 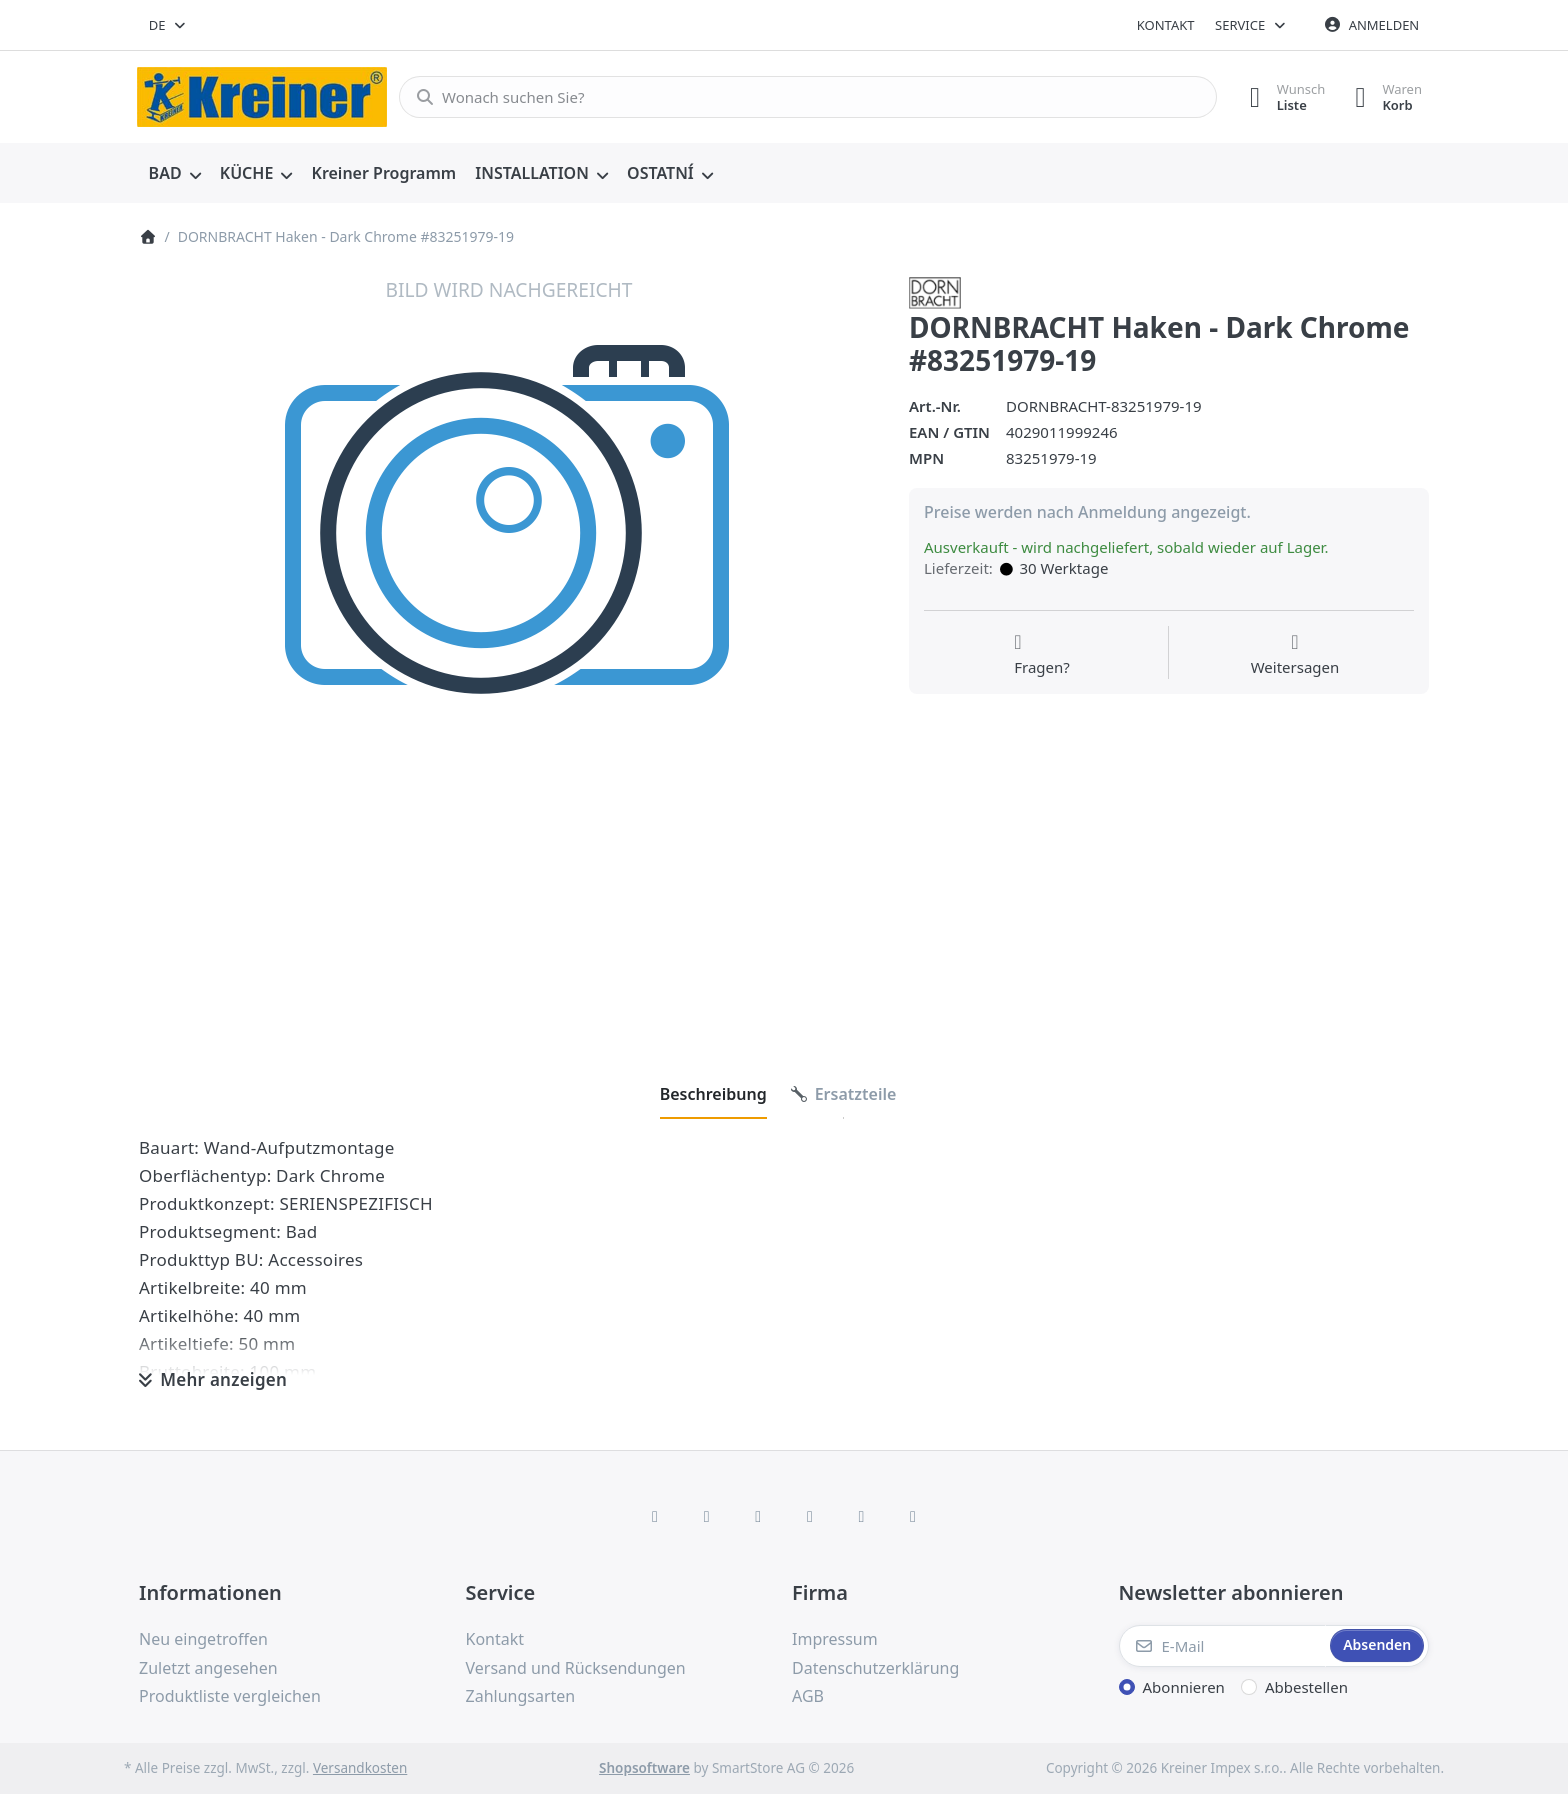 What do you see at coordinates (1166, 25) in the screenshot?
I see `Kontakt` at bounding box center [1166, 25].